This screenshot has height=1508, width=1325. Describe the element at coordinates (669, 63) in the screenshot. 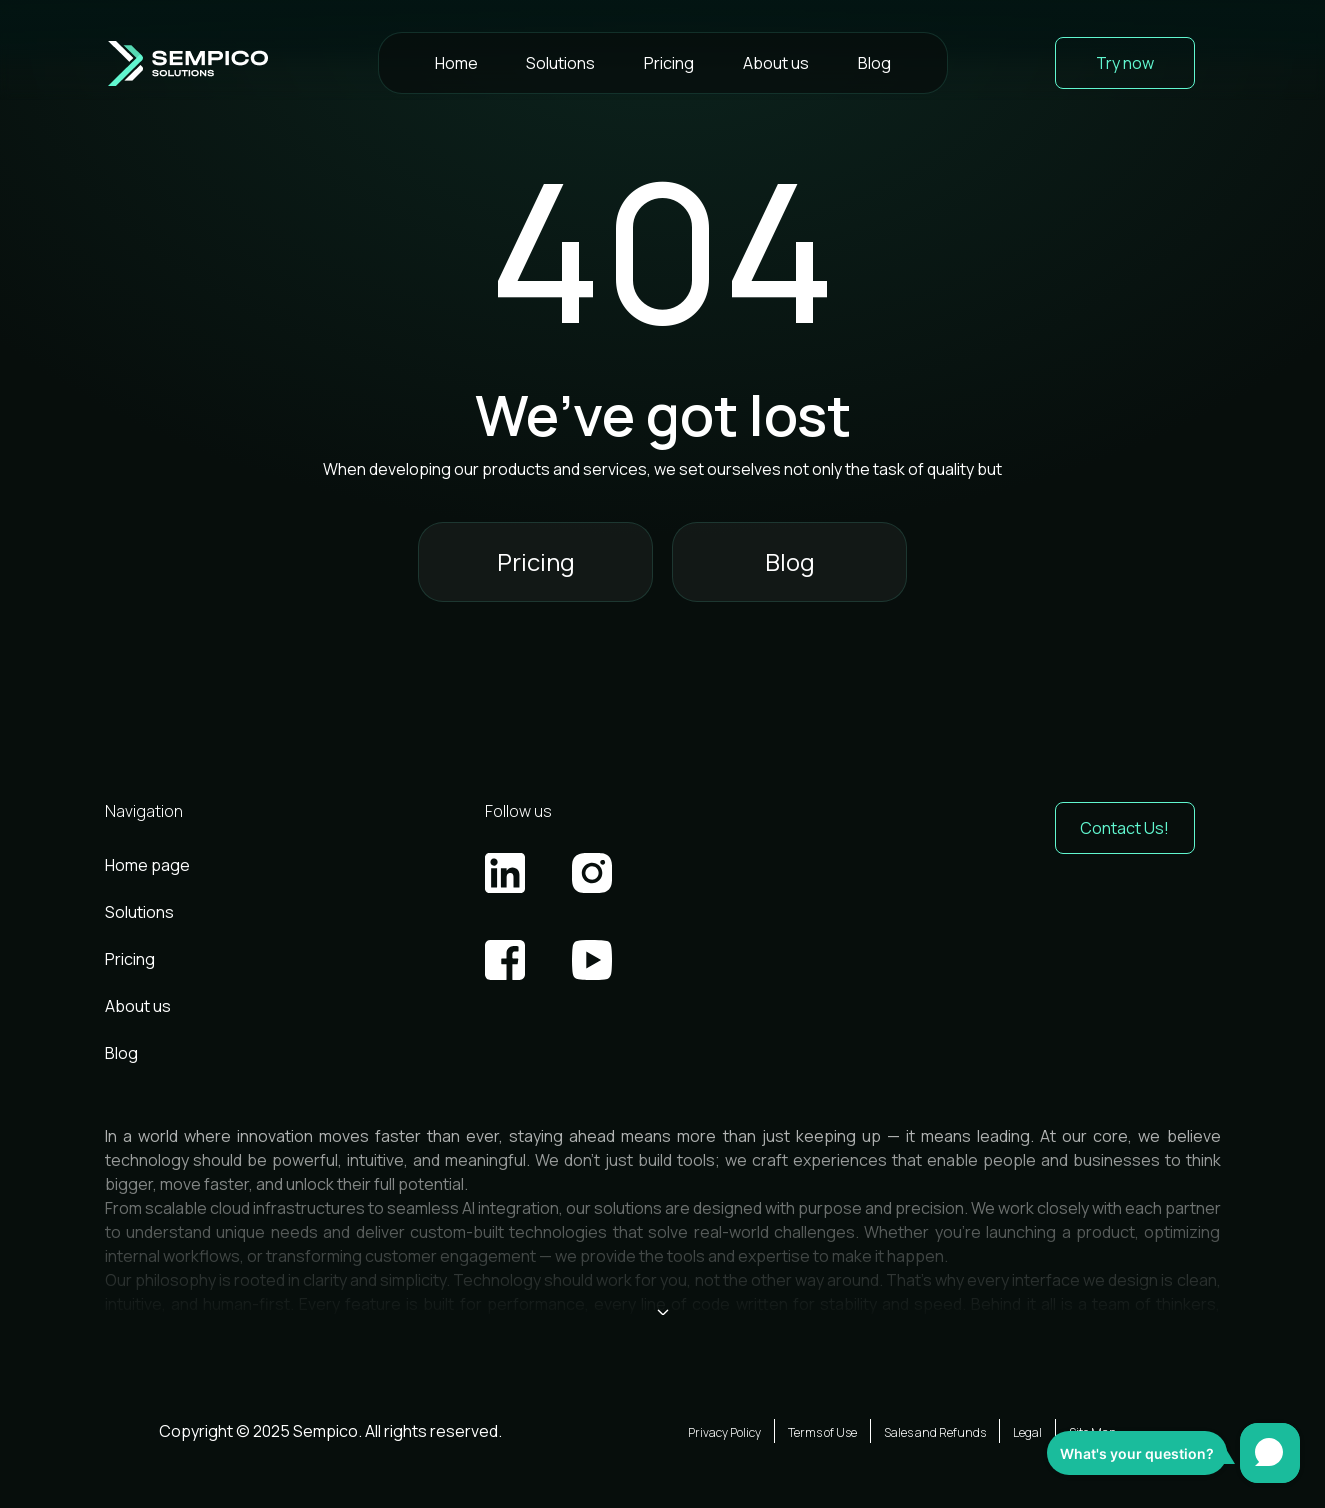

I see `Pricing` at that location.